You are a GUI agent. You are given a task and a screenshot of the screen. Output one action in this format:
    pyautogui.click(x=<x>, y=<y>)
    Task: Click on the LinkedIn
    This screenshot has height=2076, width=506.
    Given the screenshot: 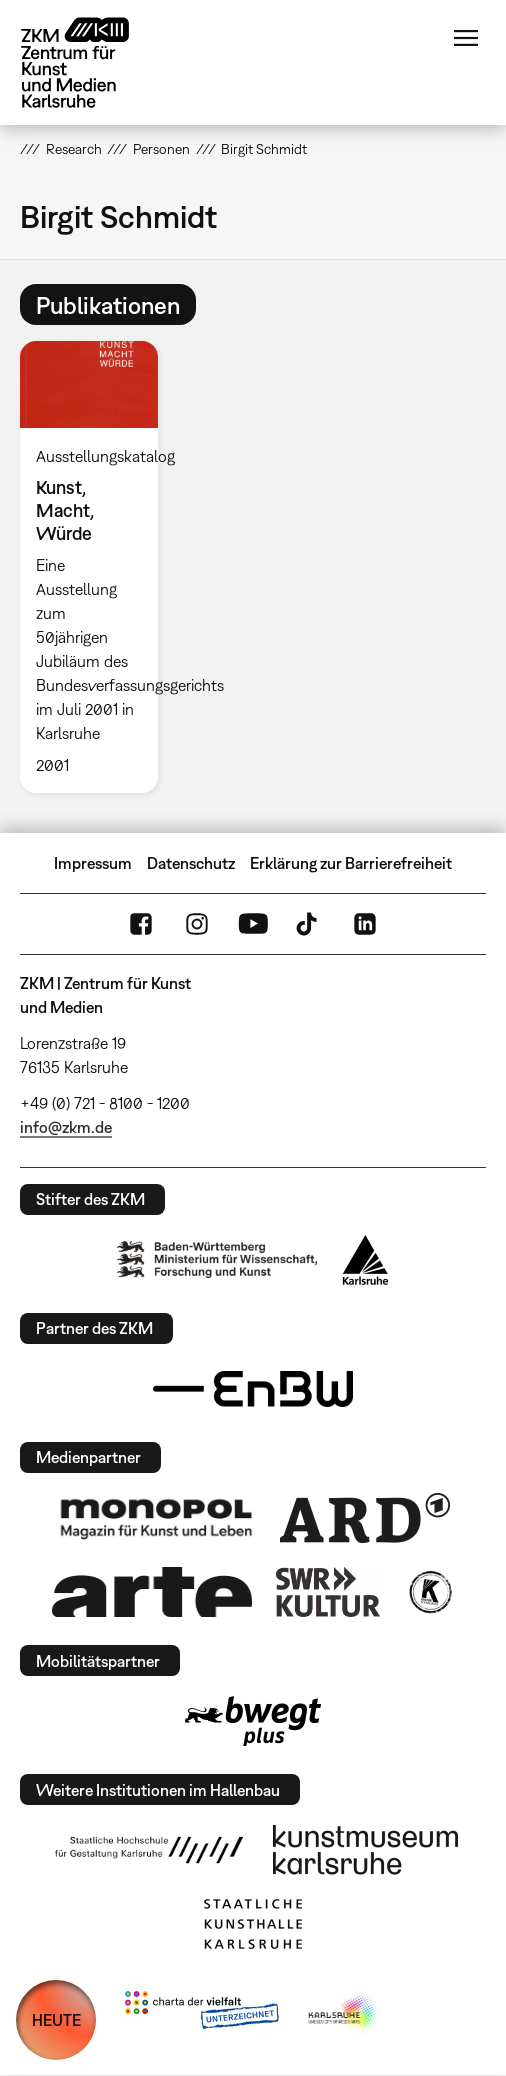 What is the action you would take?
    pyautogui.click(x=365, y=924)
    